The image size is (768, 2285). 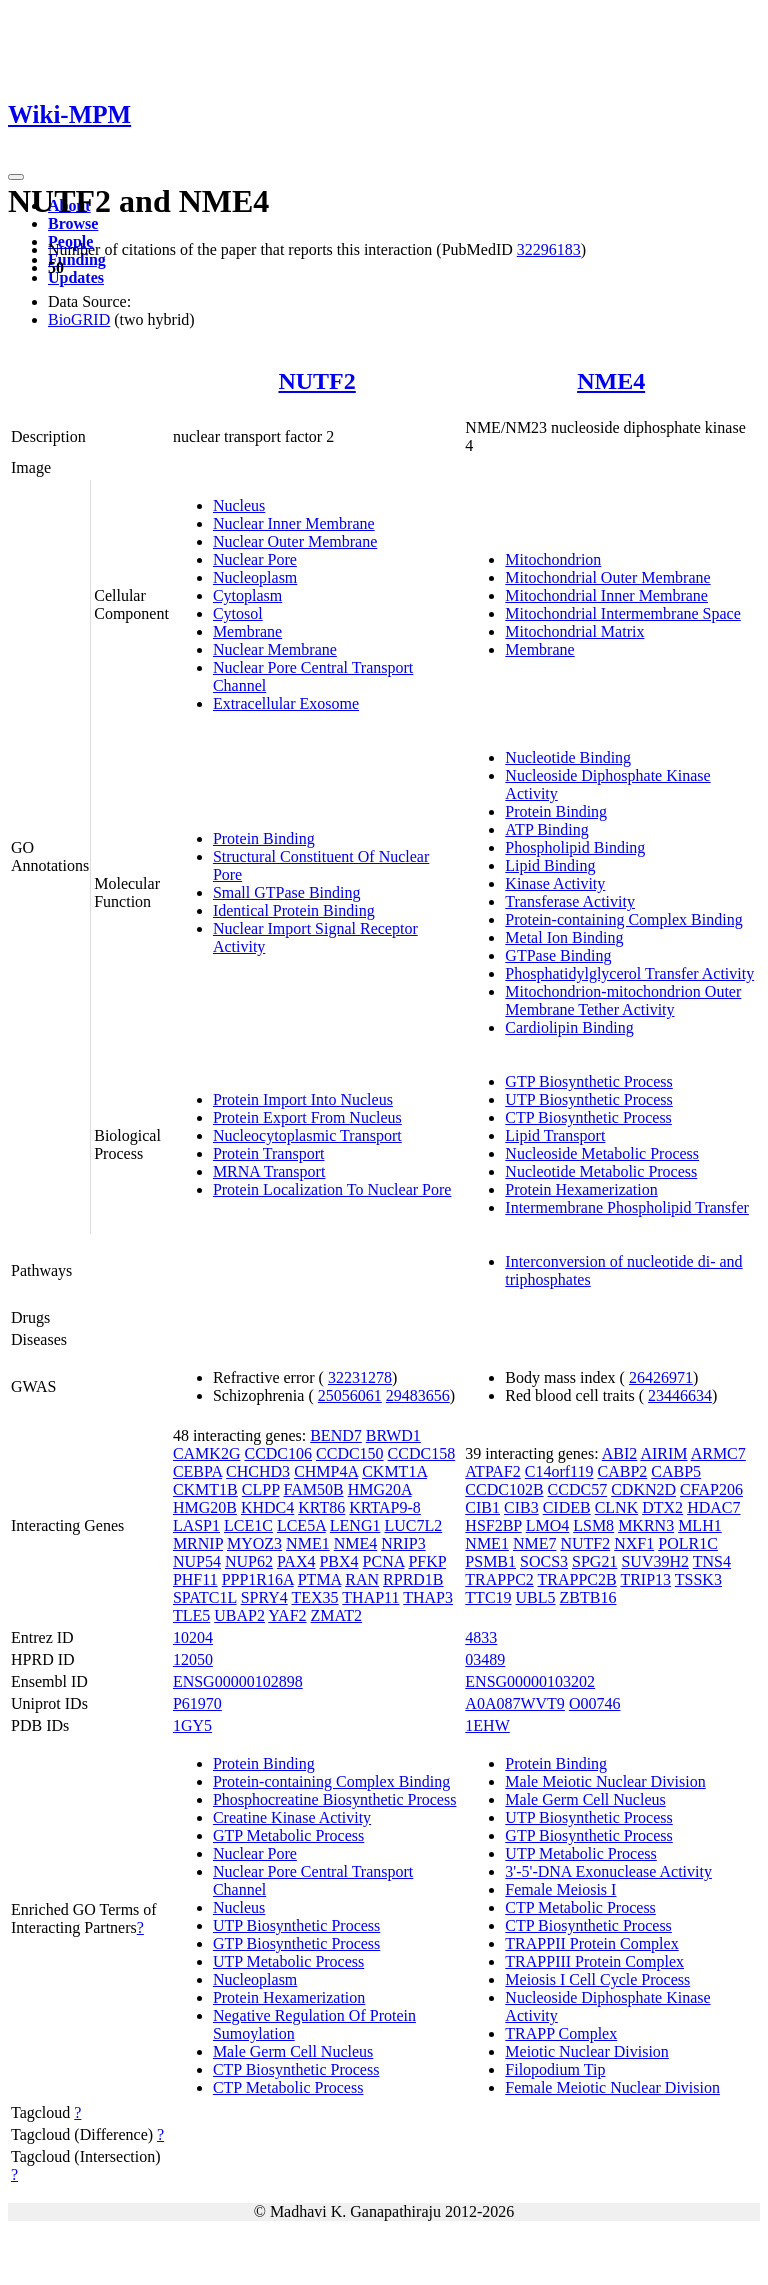 What do you see at coordinates (258, 1471) in the screenshot?
I see `CHCHD3` at bounding box center [258, 1471].